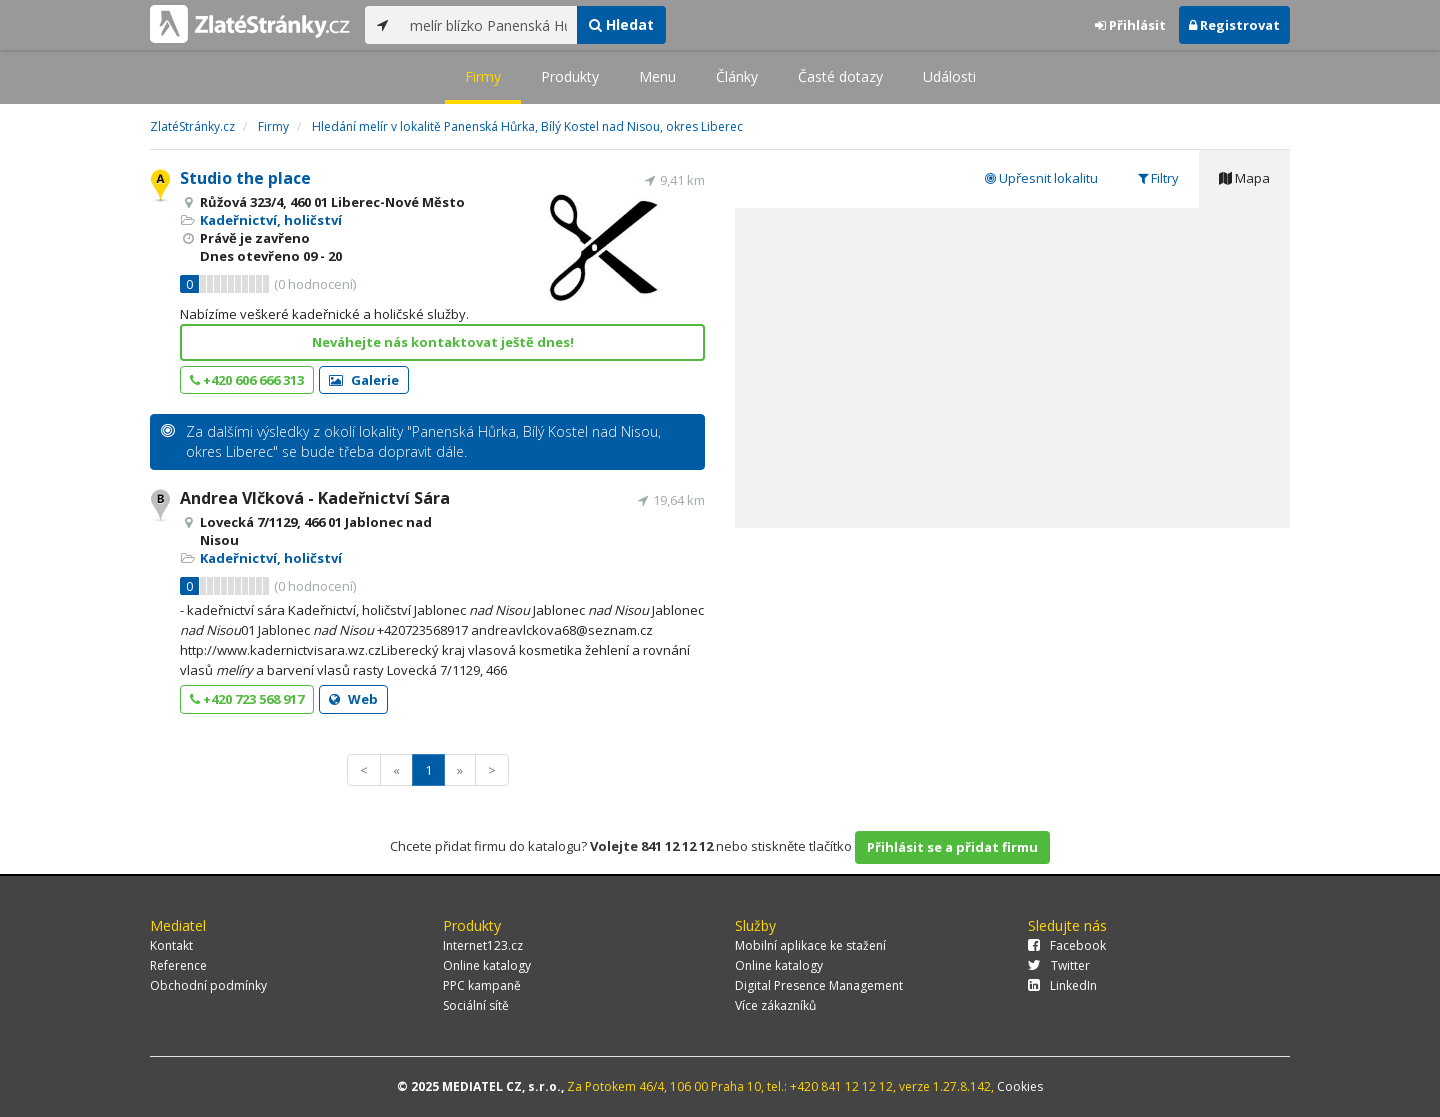 This screenshot has width=1440, height=1117. I want to click on +420 723 568 917, so click(247, 699).